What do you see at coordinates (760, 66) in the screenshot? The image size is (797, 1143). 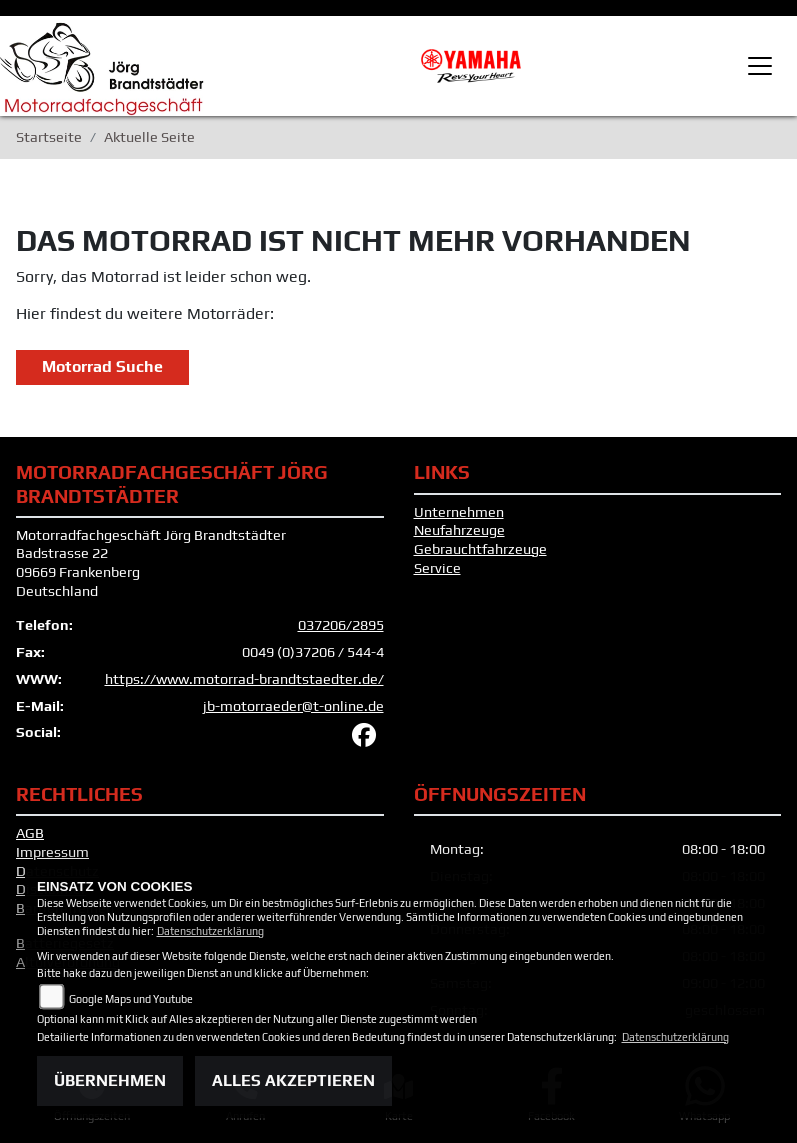 I see `[Toggle navigation]` at bounding box center [760, 66].